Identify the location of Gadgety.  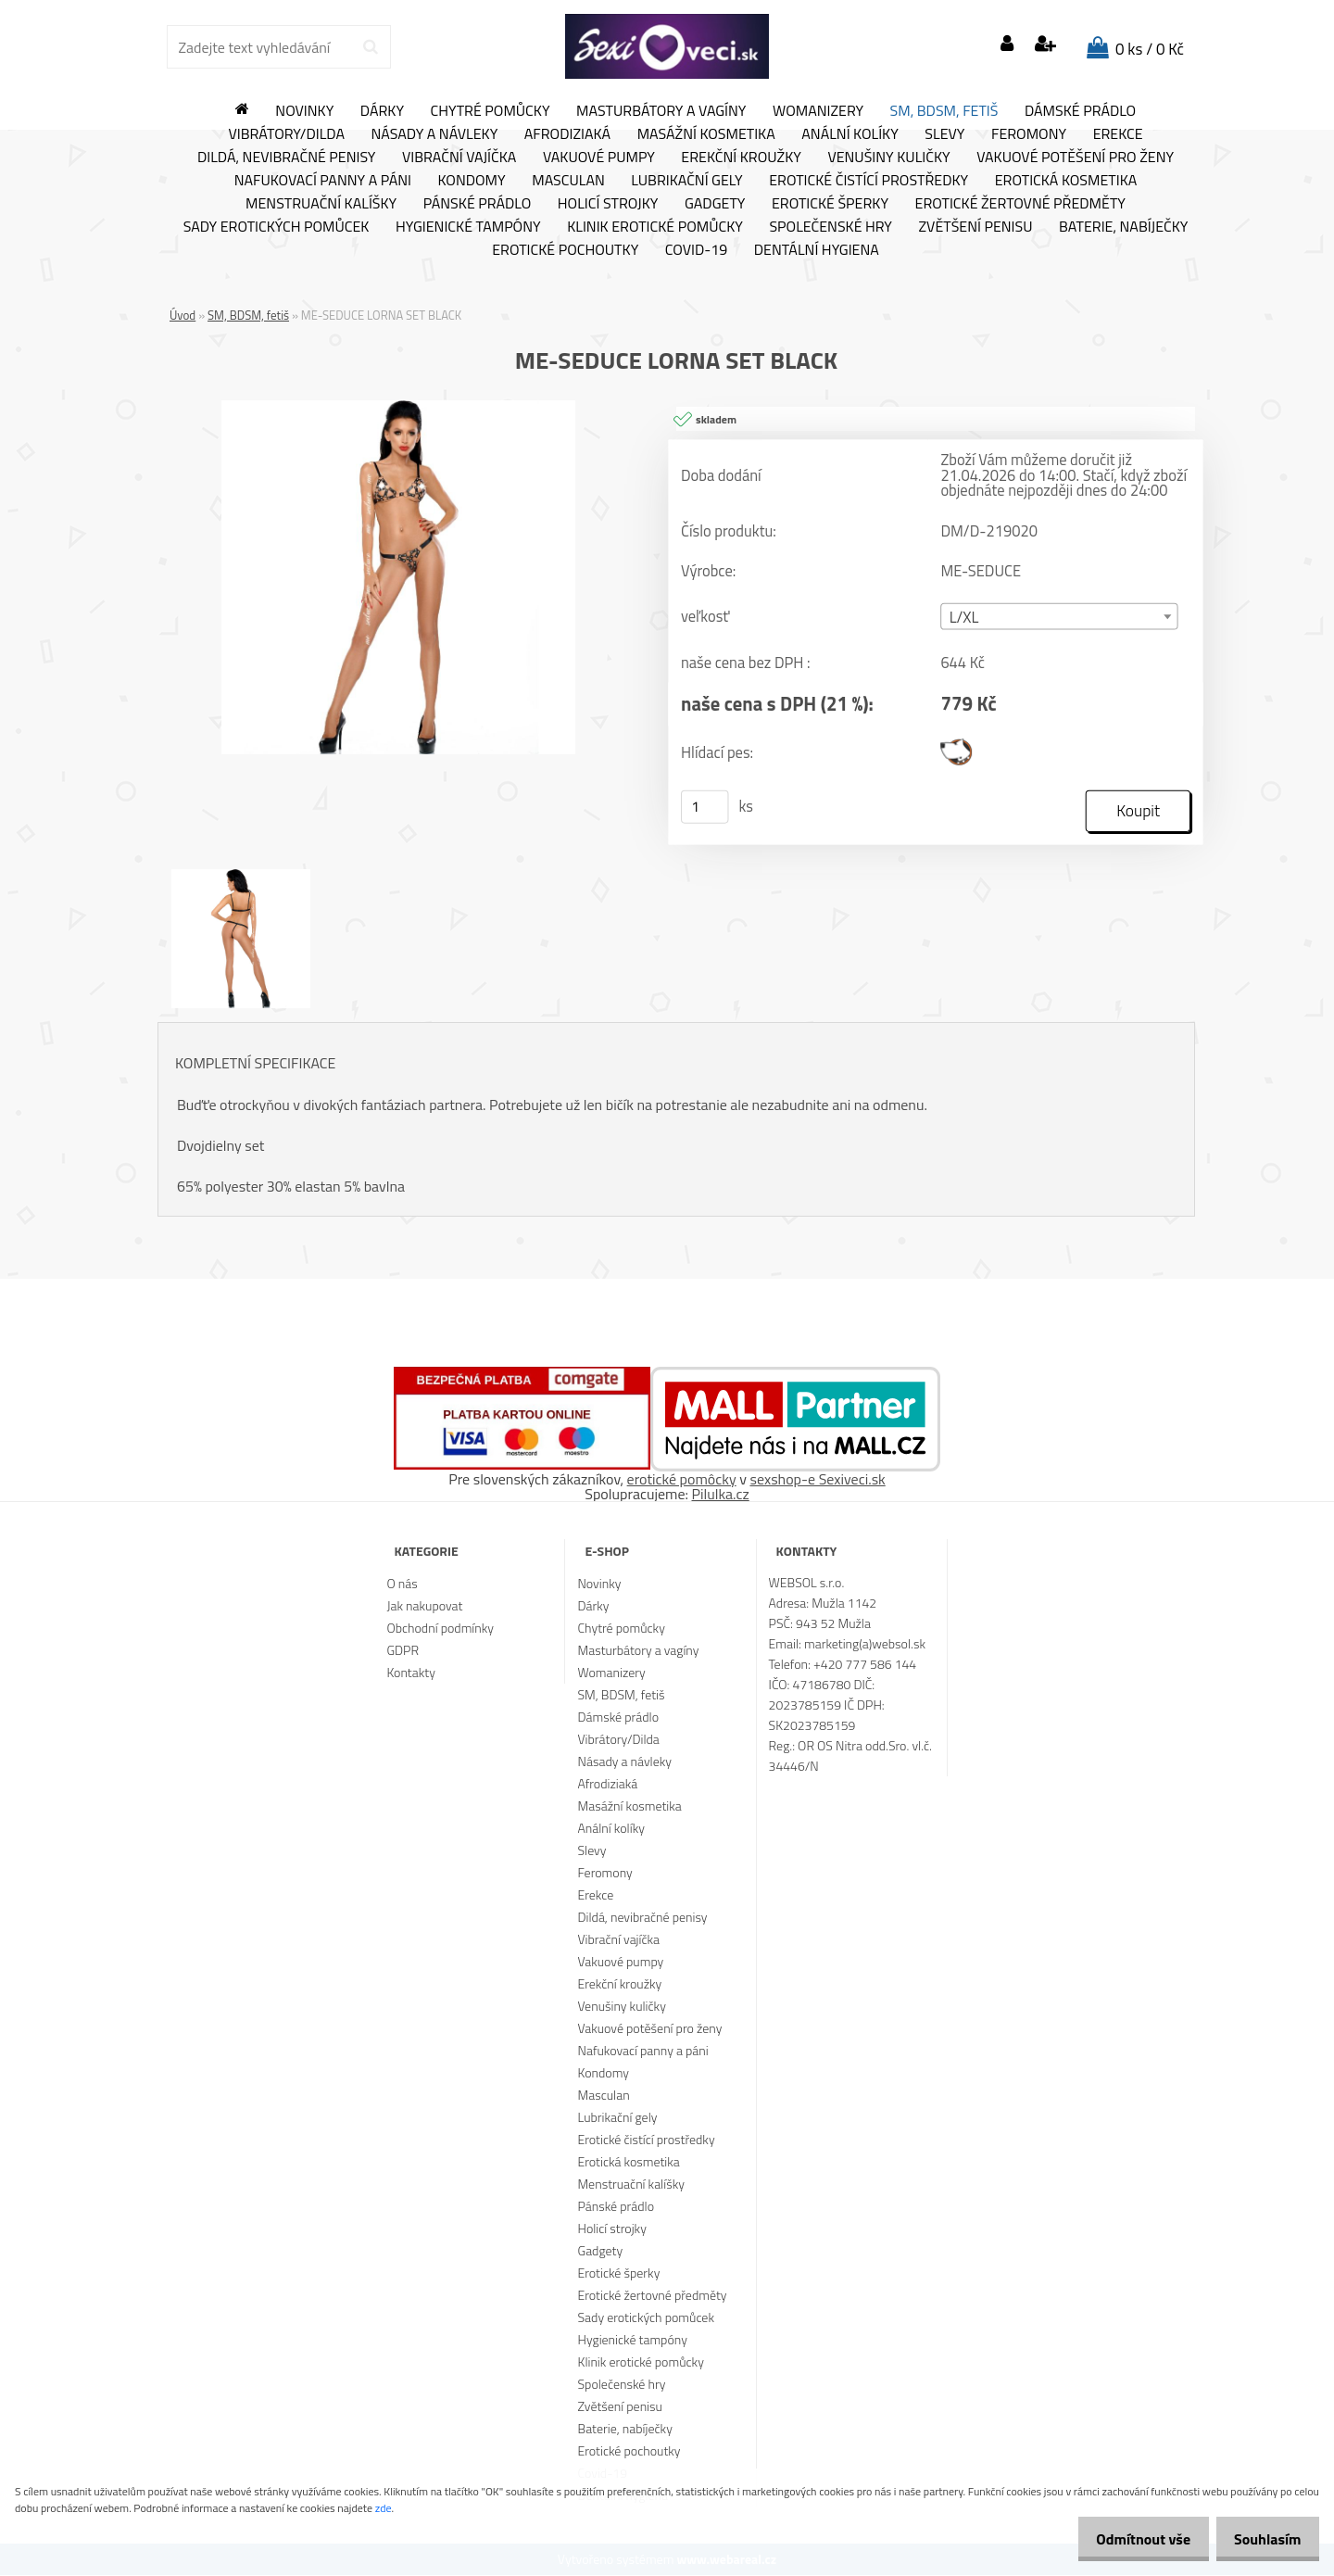
(715, 204).